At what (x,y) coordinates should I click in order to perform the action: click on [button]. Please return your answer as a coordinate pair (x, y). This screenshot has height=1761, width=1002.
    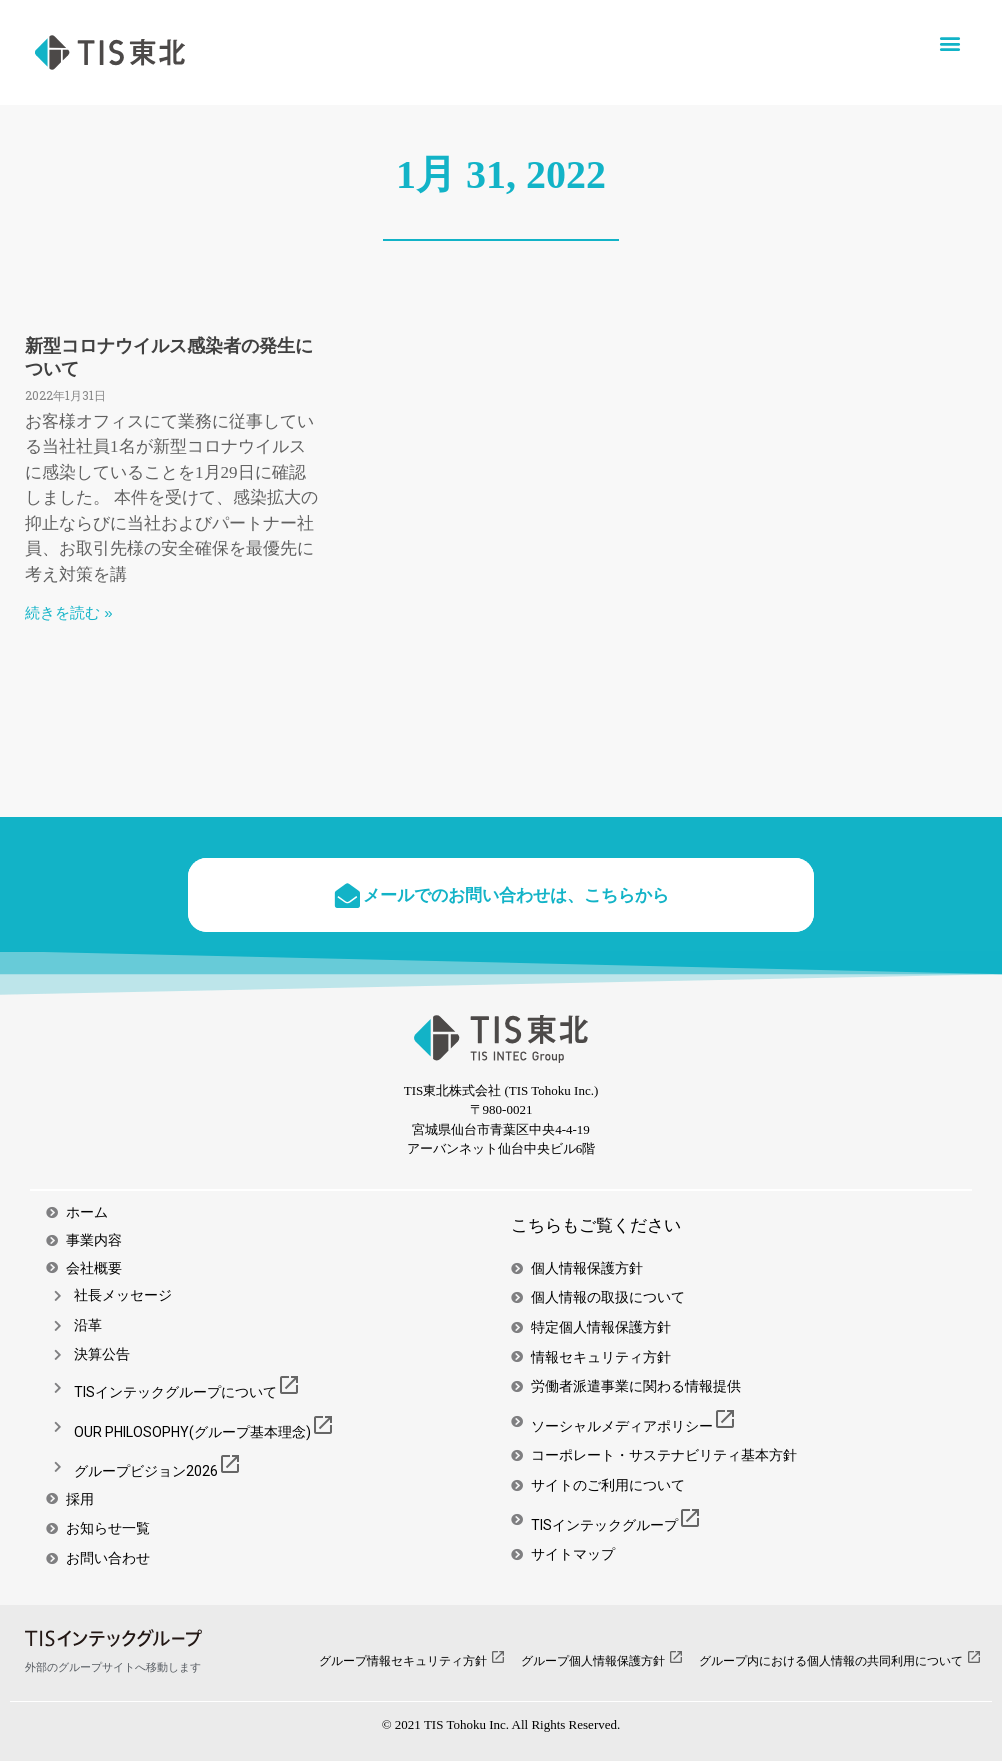
    Looking at the image, I should click on (950, 42).